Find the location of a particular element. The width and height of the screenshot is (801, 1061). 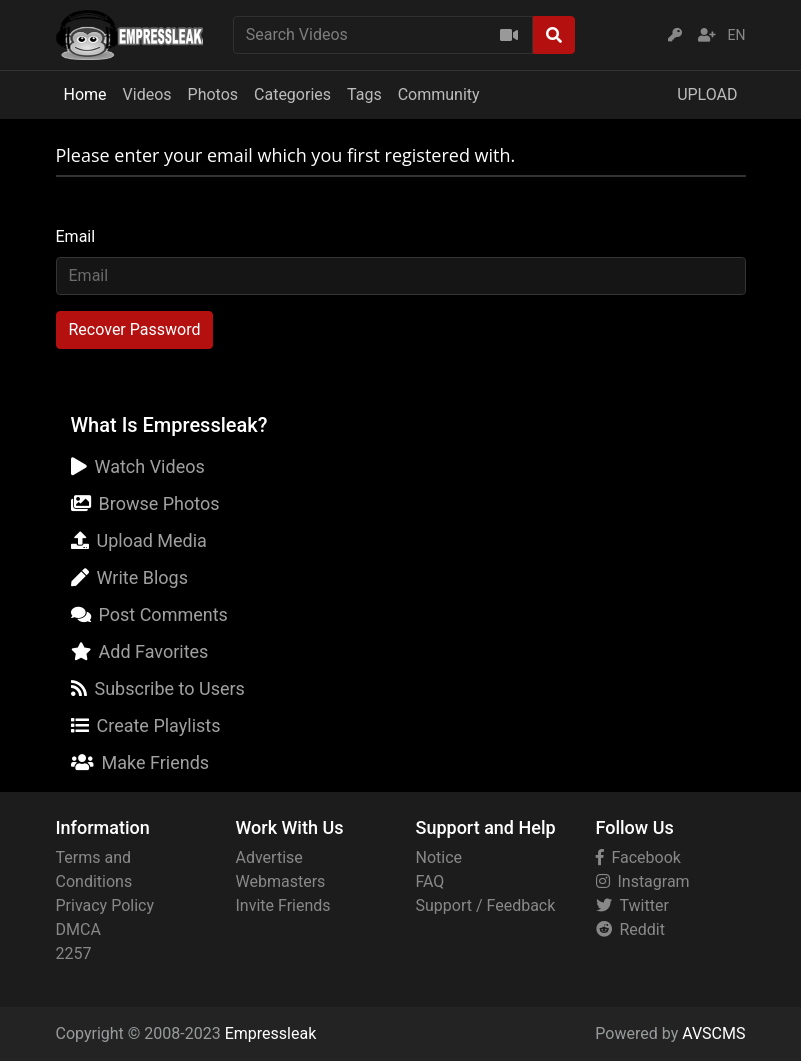

Invite Friends is located at coordinates (283, 905).